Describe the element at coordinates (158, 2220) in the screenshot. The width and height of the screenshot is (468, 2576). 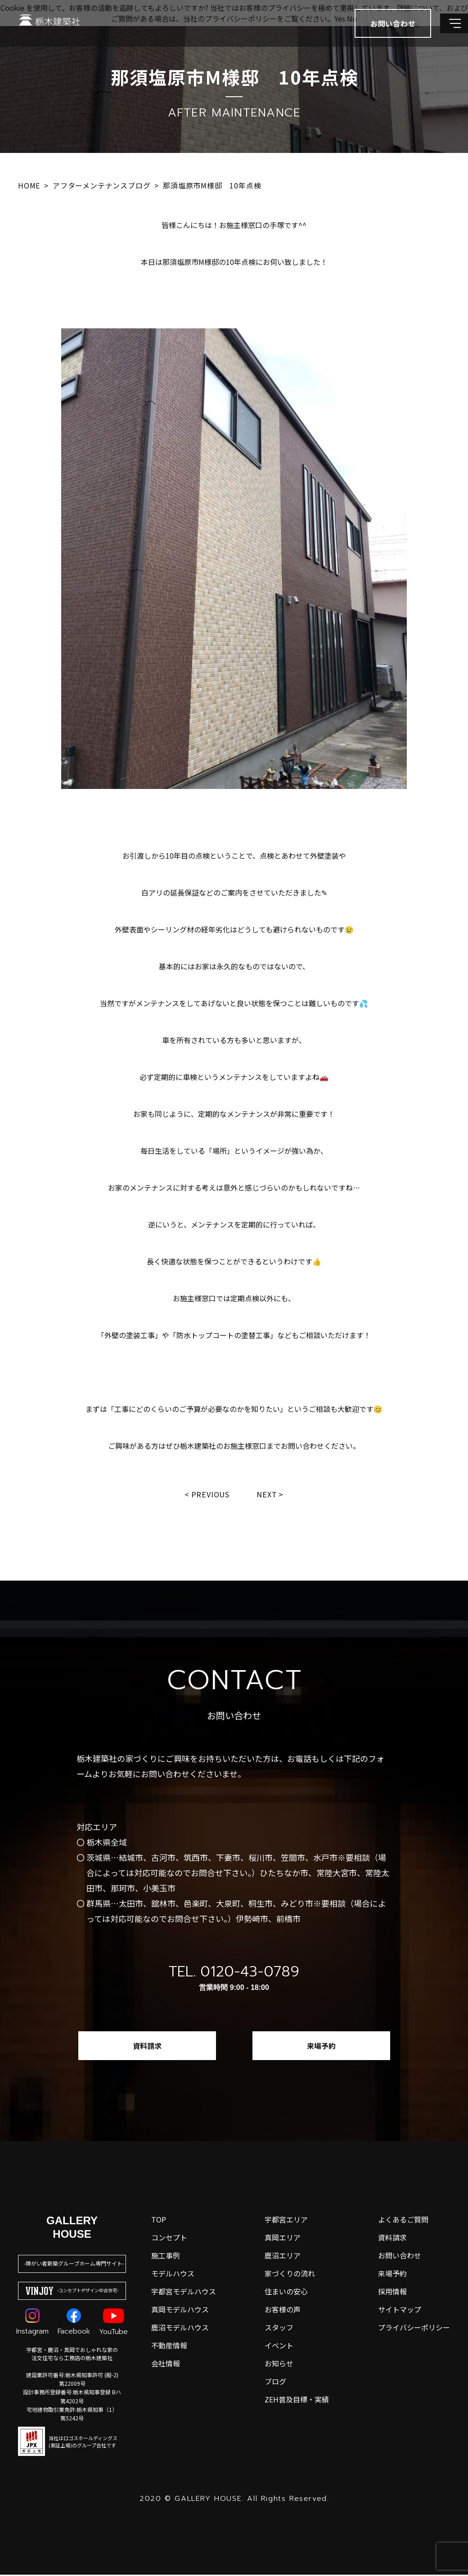
I see `top` at that location.